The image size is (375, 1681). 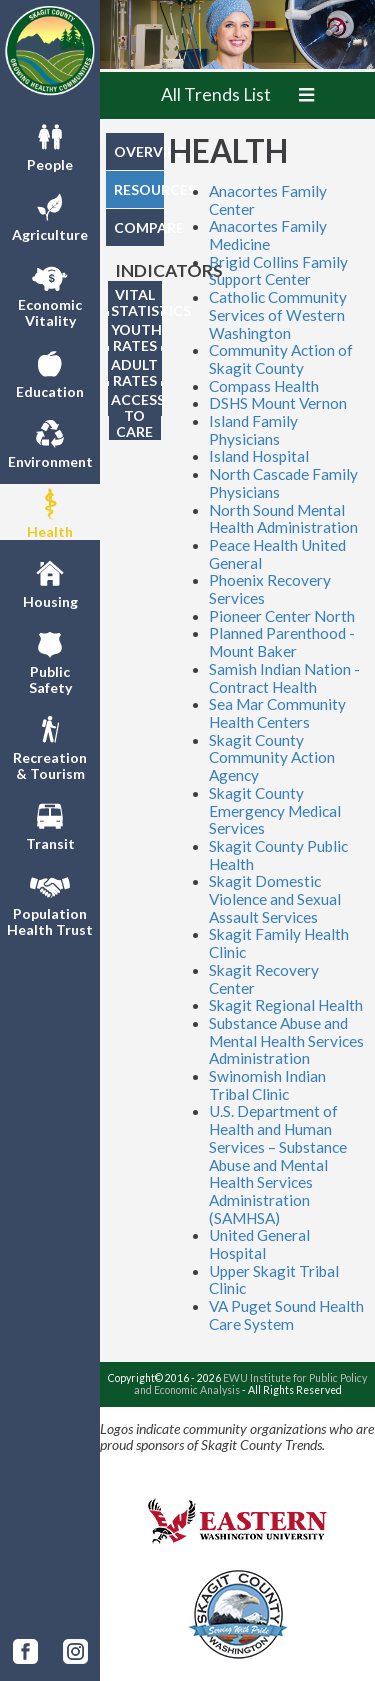 I want to click on Health, so click(x=50, y=512).